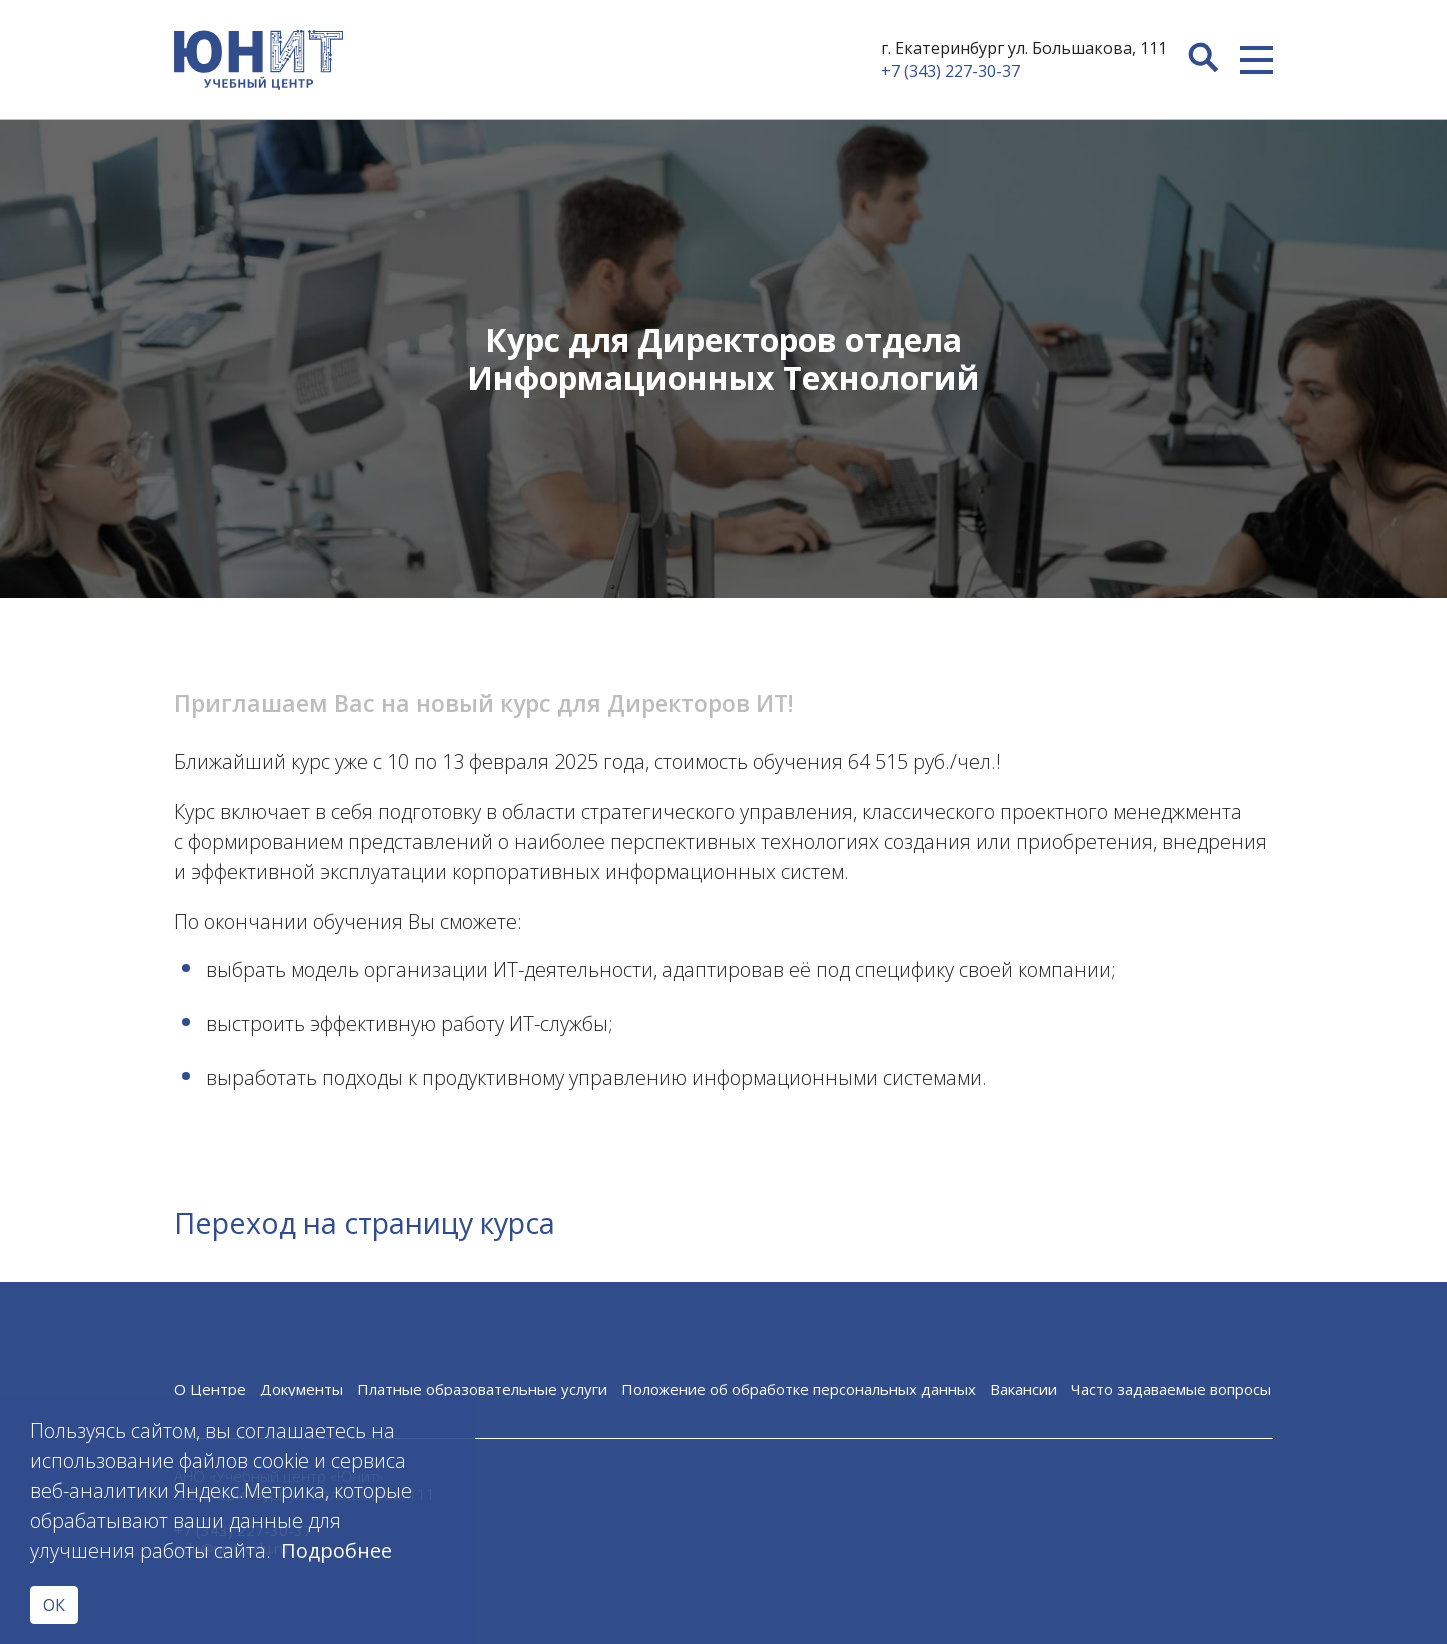  Describe the element at coordinates (1023, 1389) in the screenshot. I see `Вакансии` at that location.